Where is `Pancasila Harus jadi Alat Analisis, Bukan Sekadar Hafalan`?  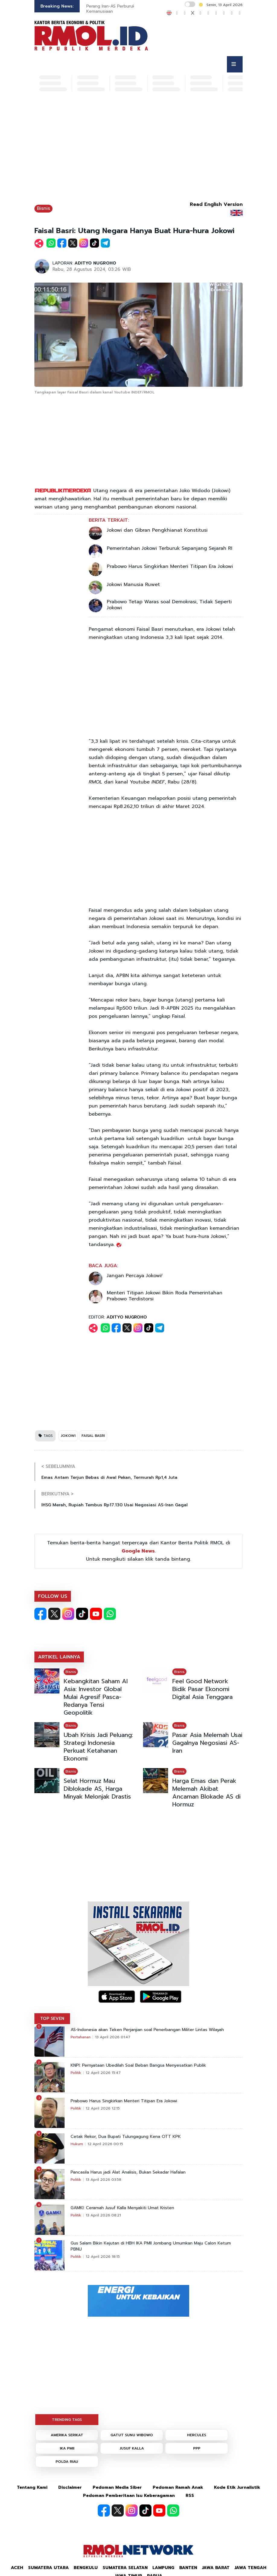
Pancasila Harus jadi Alat Analisis, Bukan Sekadar Hafalan is located at coordinates (128, 2172).